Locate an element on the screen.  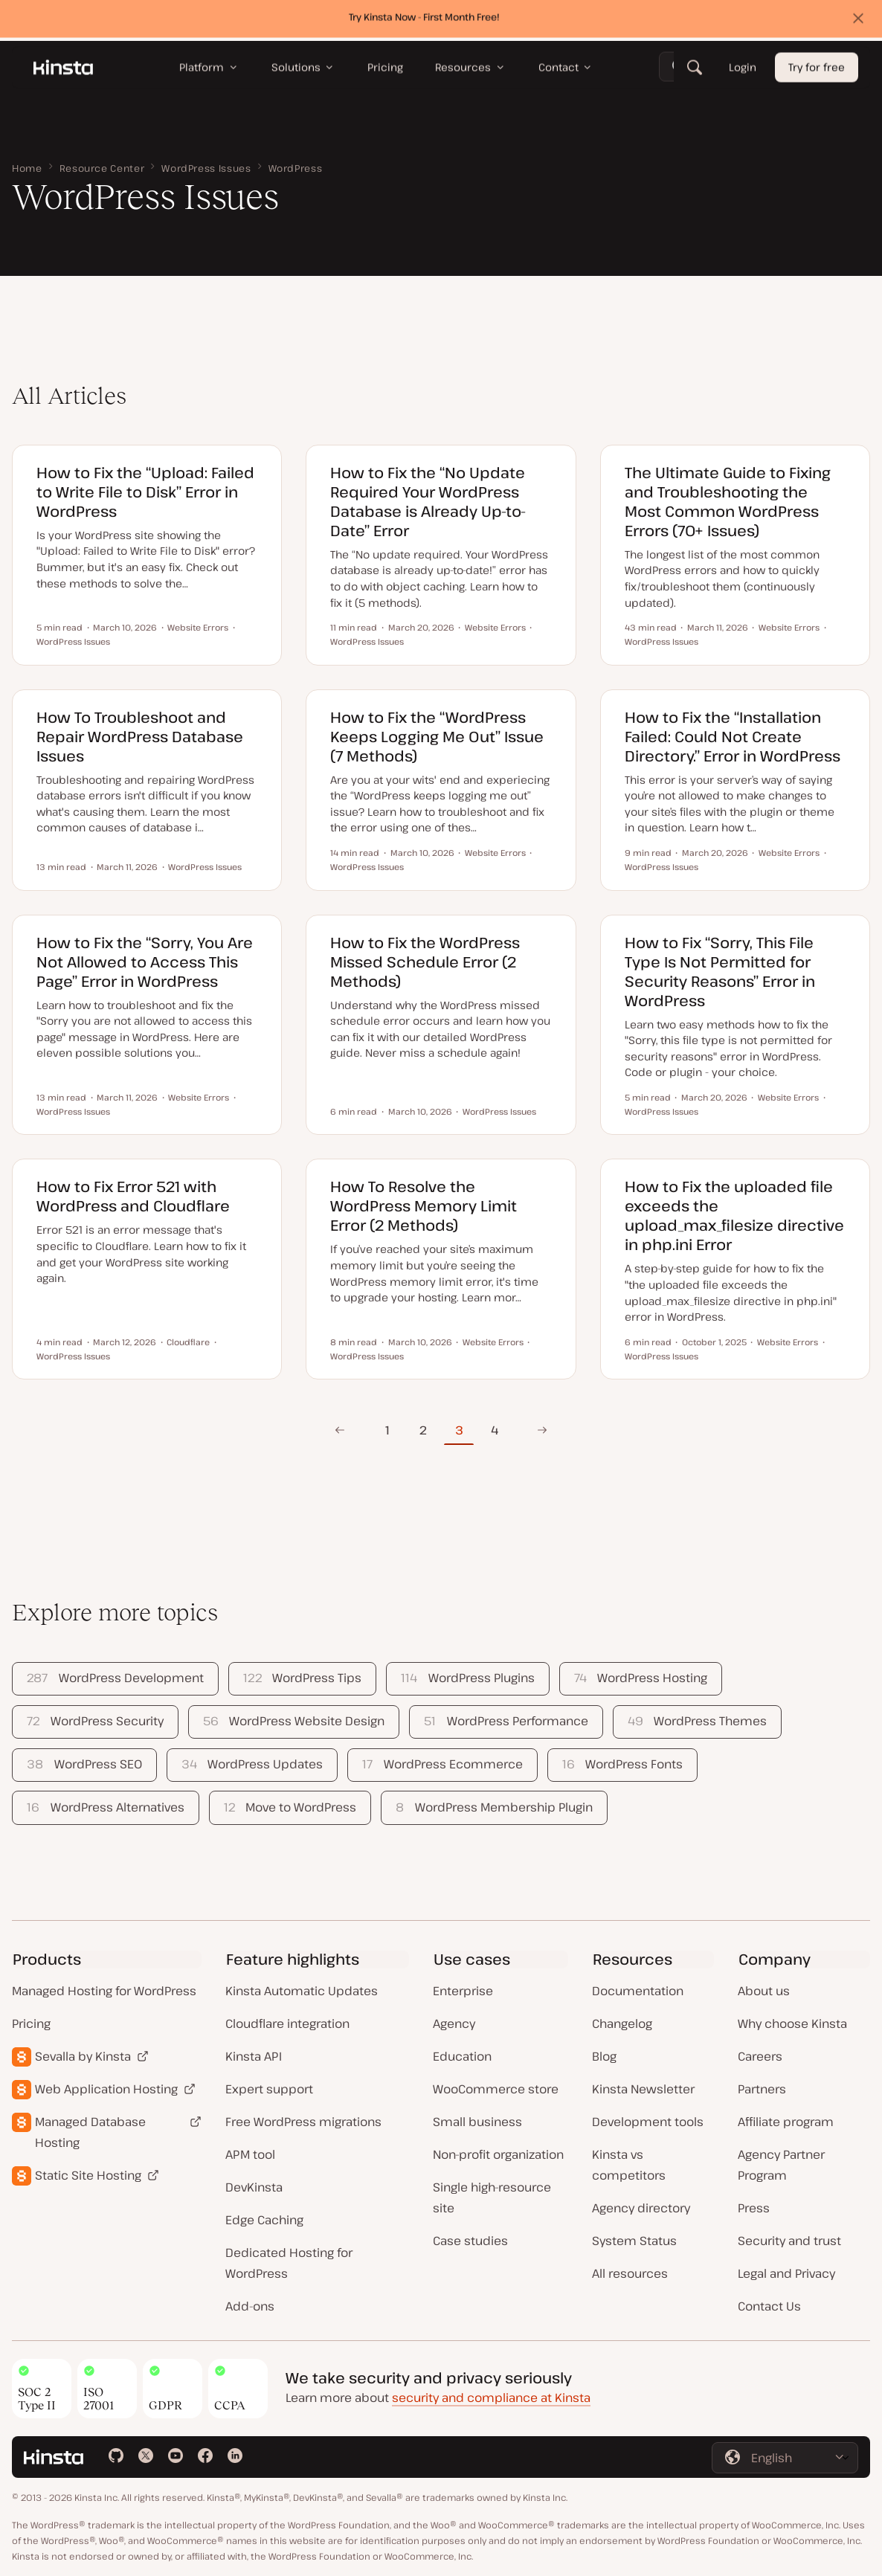
[Search] is located at coordinates (694, 71).